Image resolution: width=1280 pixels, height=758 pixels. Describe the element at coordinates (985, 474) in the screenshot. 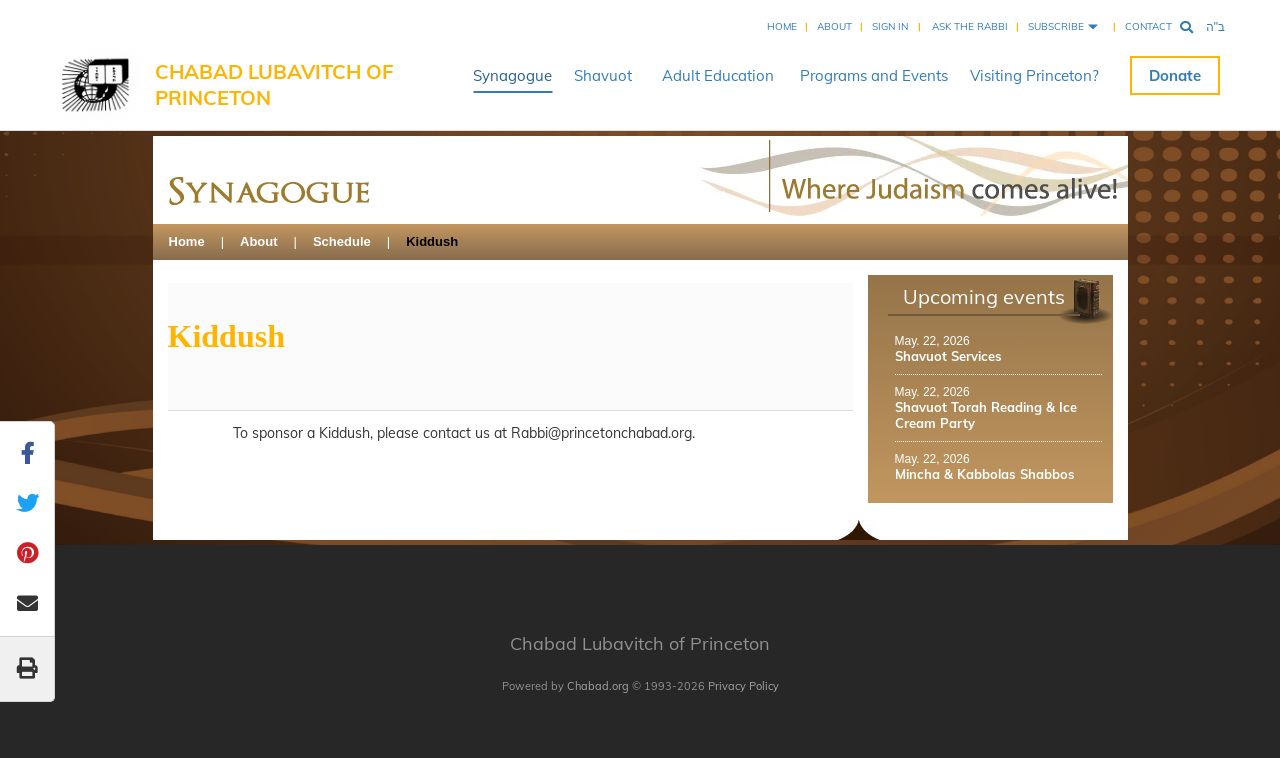

I see `Mincha & Kabbolas Shabbos` at that location.